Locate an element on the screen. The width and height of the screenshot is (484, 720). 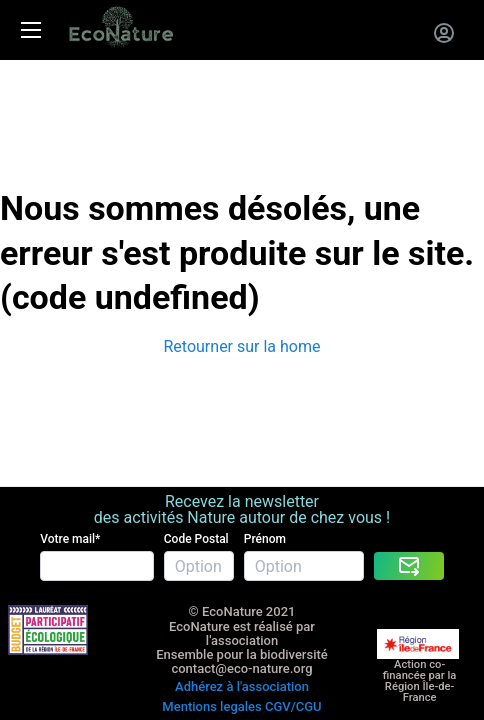
Retourner sur la home is located at coordinates (242, 346).